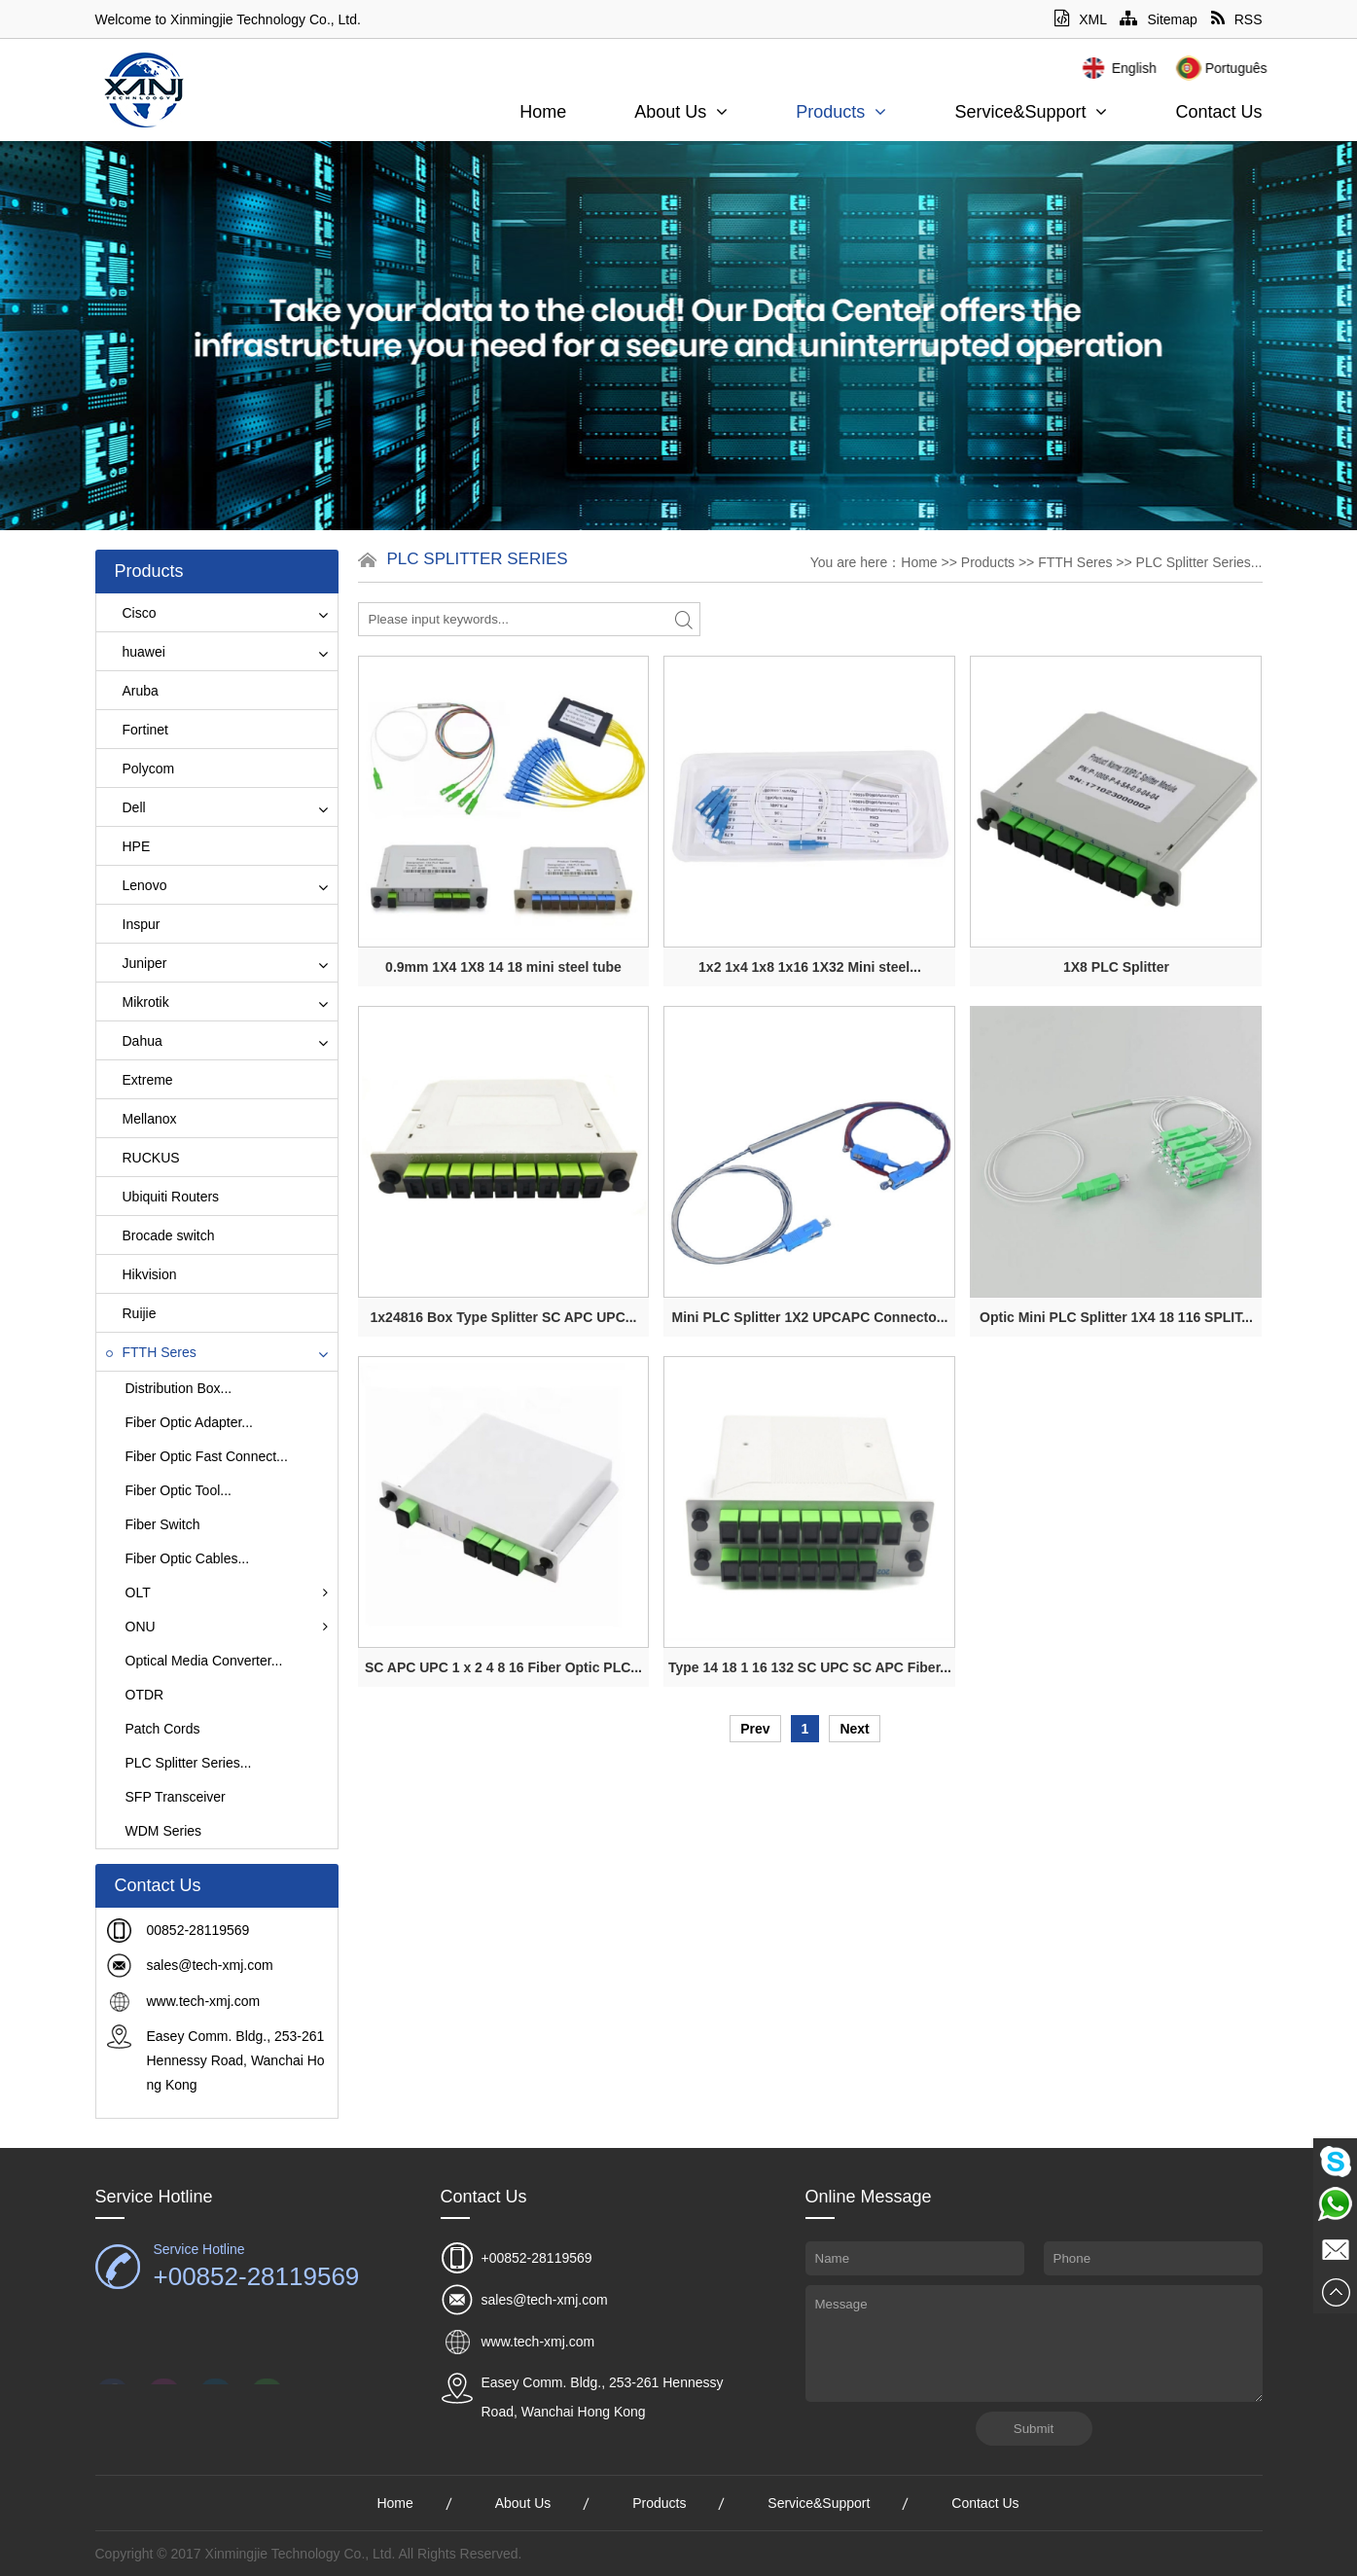 This screenshot has width=1357, height=2576. Describe the element at coordinates (504, 1317) in the screenshot. I see `1x24816 Box Type Splitter SC APC UPC...` at that location.